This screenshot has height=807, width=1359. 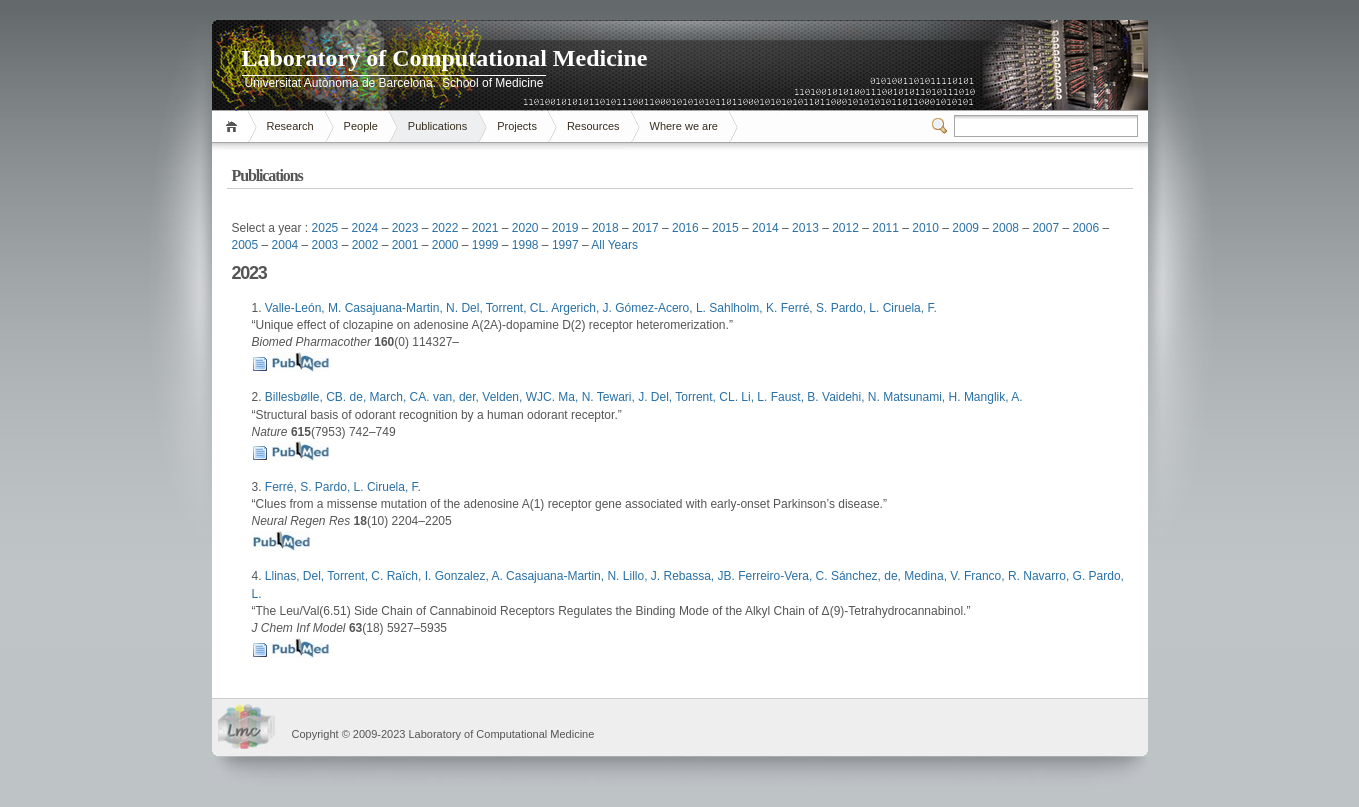 I want to click on 2006, so click(x=1085, y=228).